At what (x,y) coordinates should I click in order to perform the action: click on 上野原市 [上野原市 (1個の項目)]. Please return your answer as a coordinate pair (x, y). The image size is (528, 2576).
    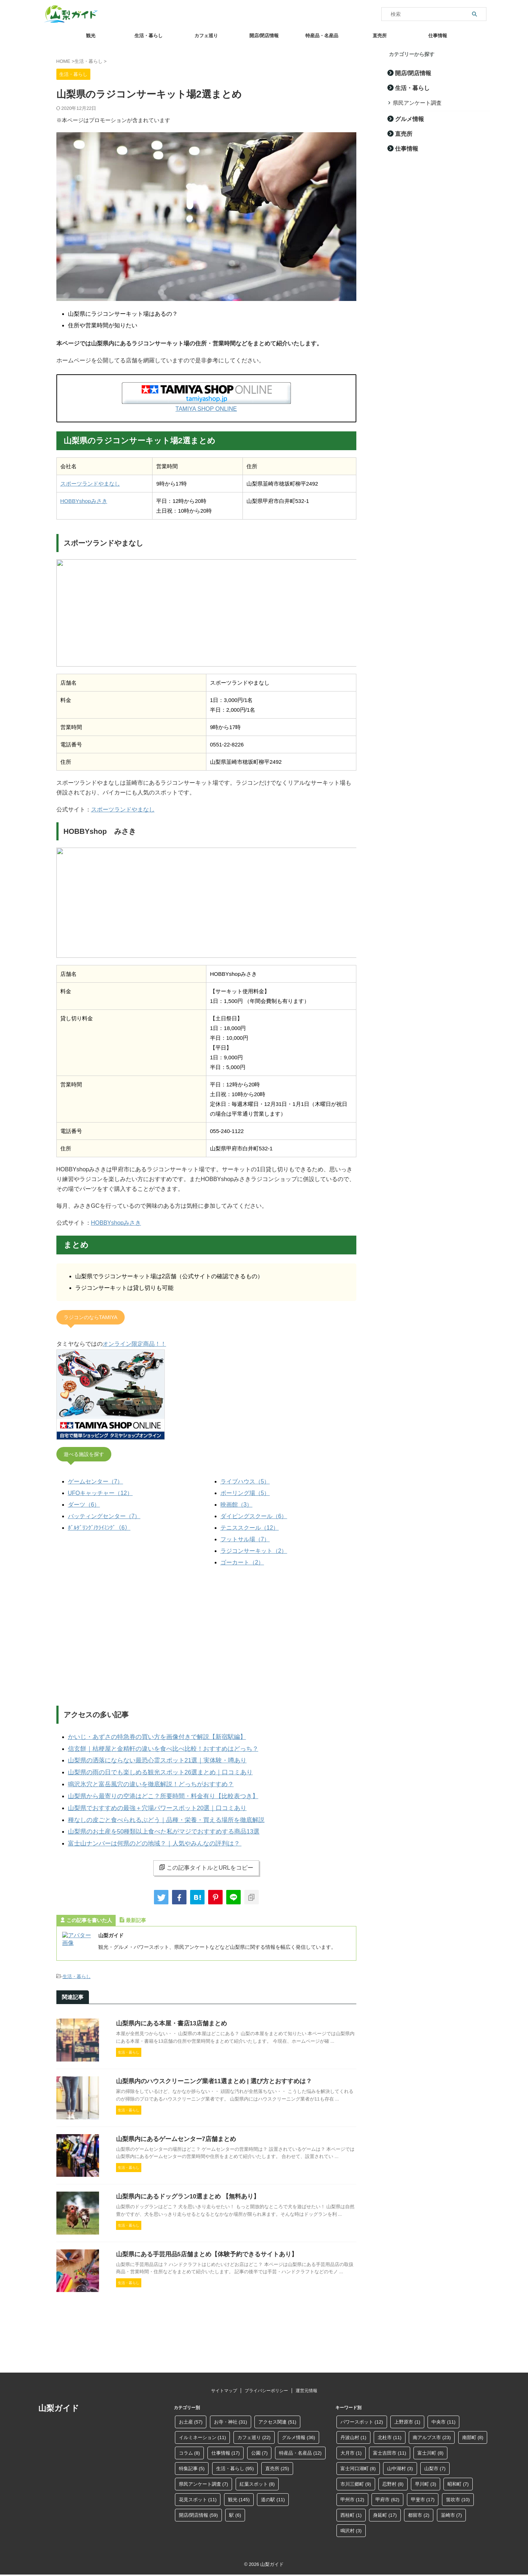
    Looking at the image, I should click on (407, 2417).